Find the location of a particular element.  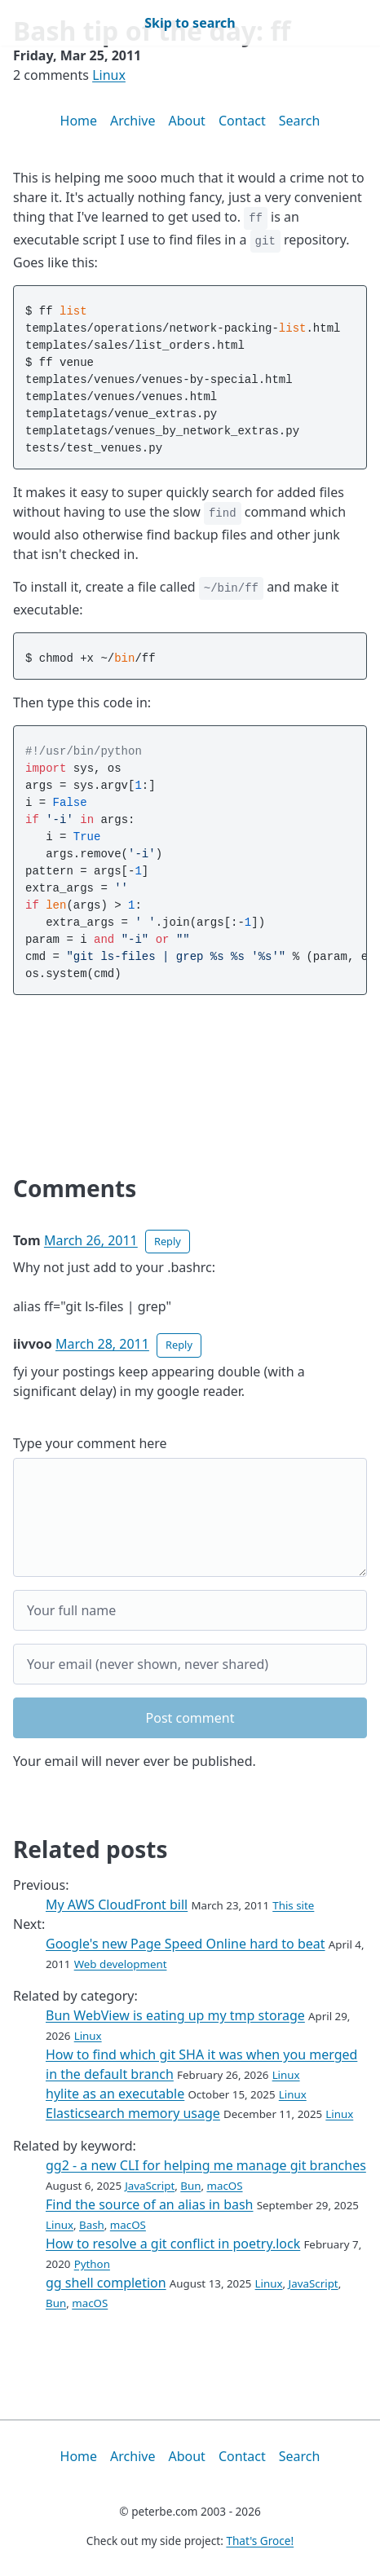

Search is located at coordinates (299, 121).